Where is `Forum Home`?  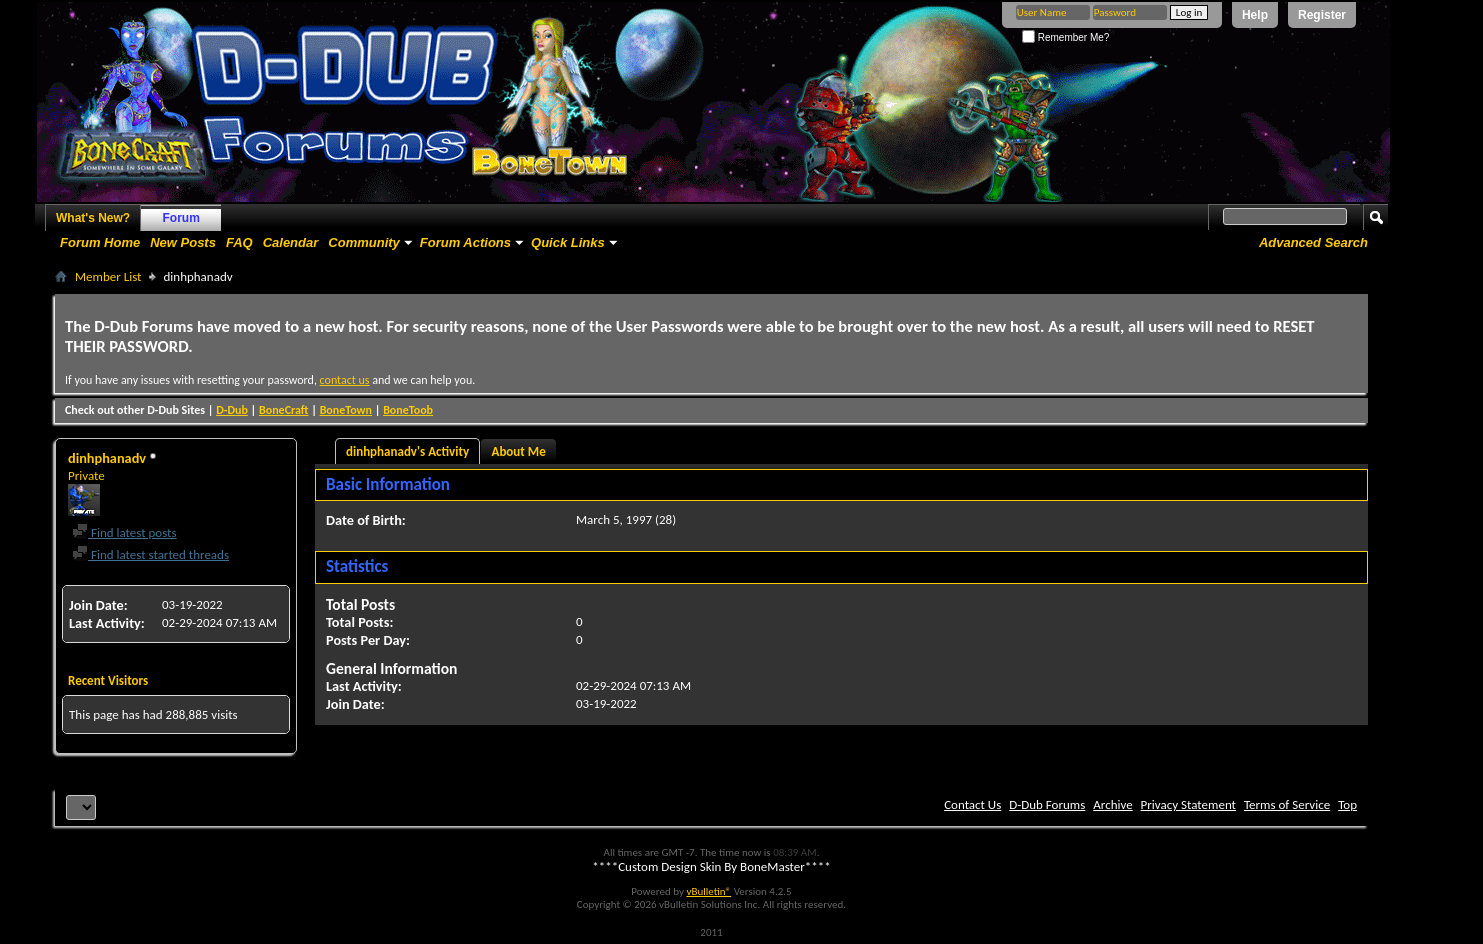
Forum Home is located at coordinates (100, 242).